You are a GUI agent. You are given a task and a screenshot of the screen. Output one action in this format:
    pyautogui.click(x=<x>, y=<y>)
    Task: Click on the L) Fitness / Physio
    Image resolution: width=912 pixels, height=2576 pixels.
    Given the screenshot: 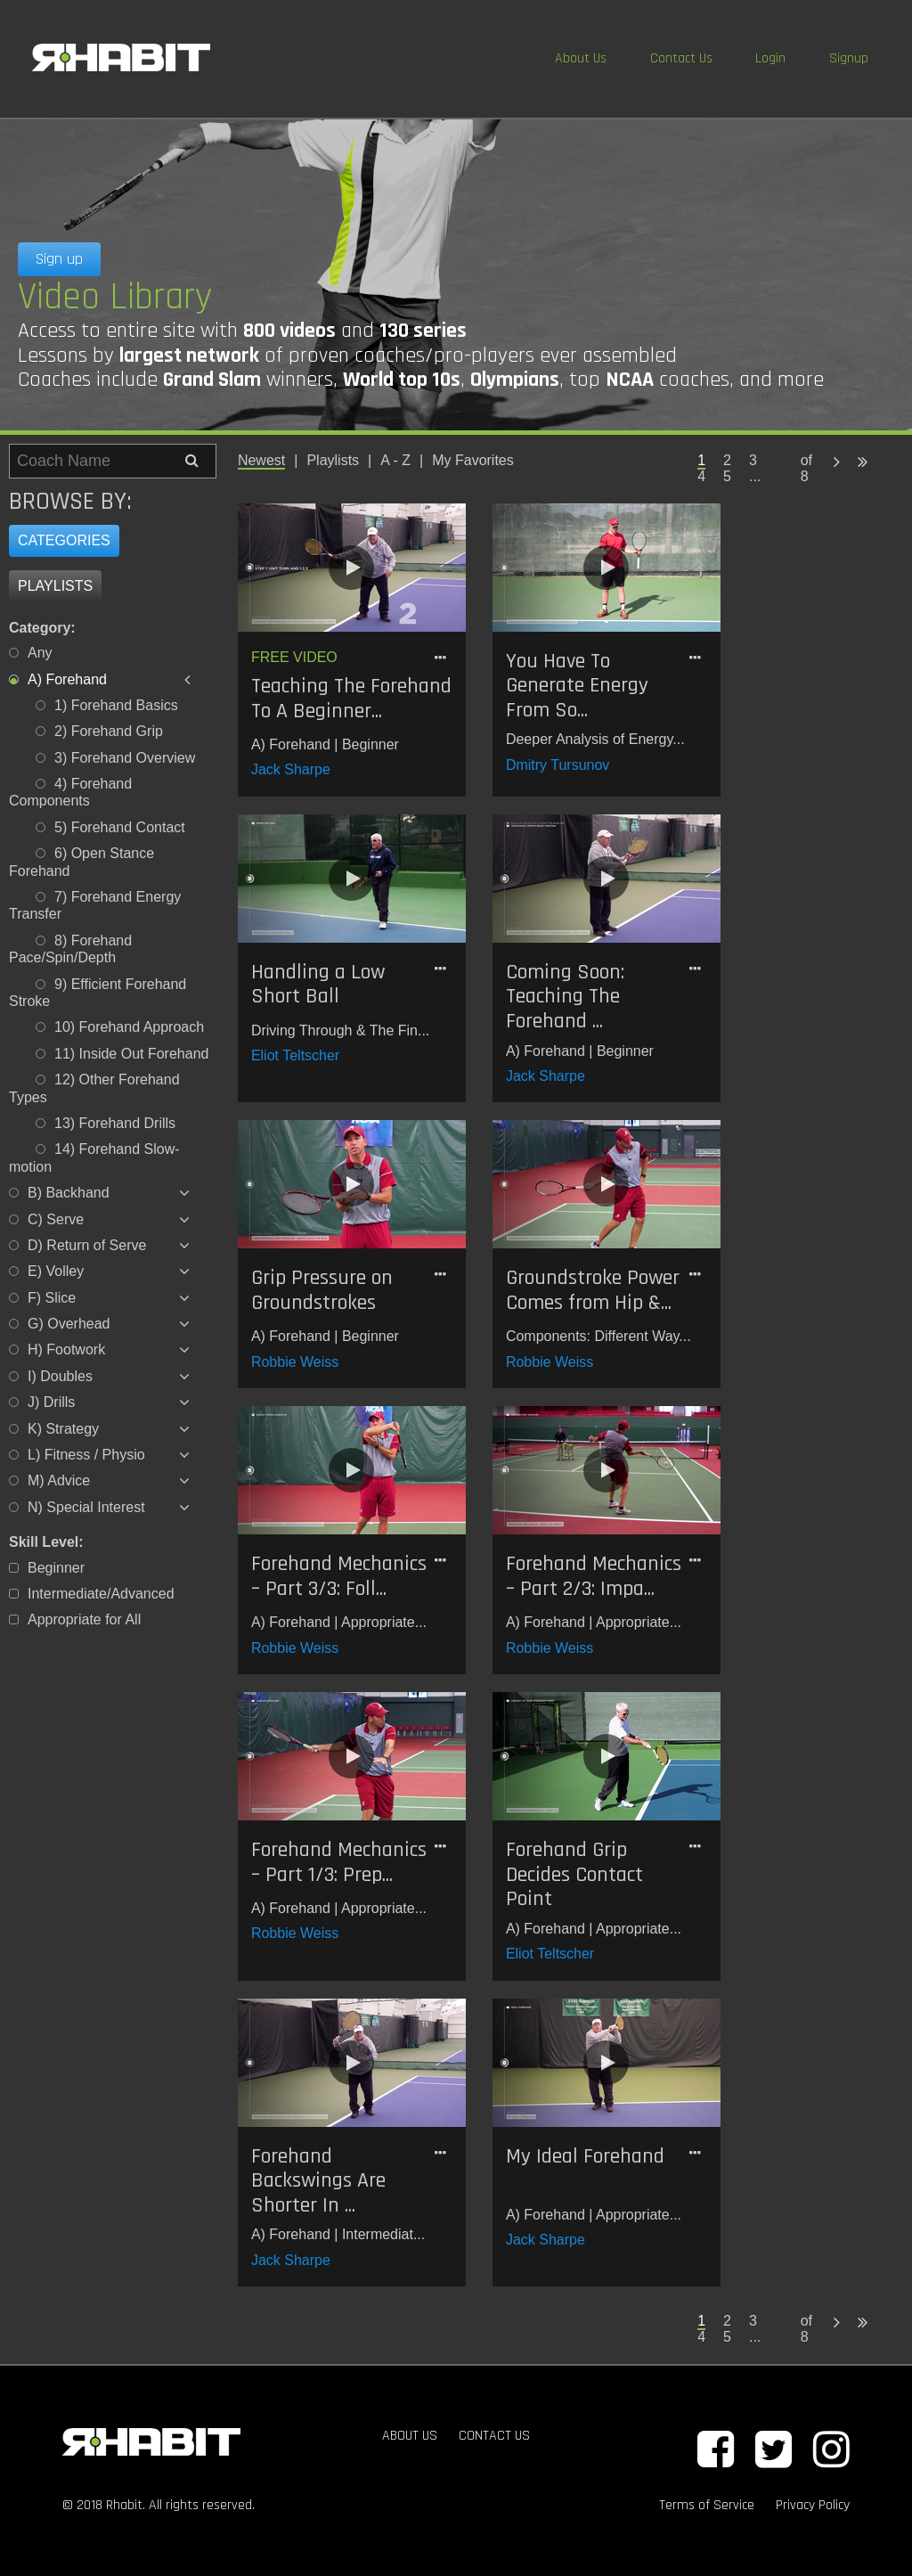 What is the action you would take?
    pyautogui.click(x=86, y=1454)
    